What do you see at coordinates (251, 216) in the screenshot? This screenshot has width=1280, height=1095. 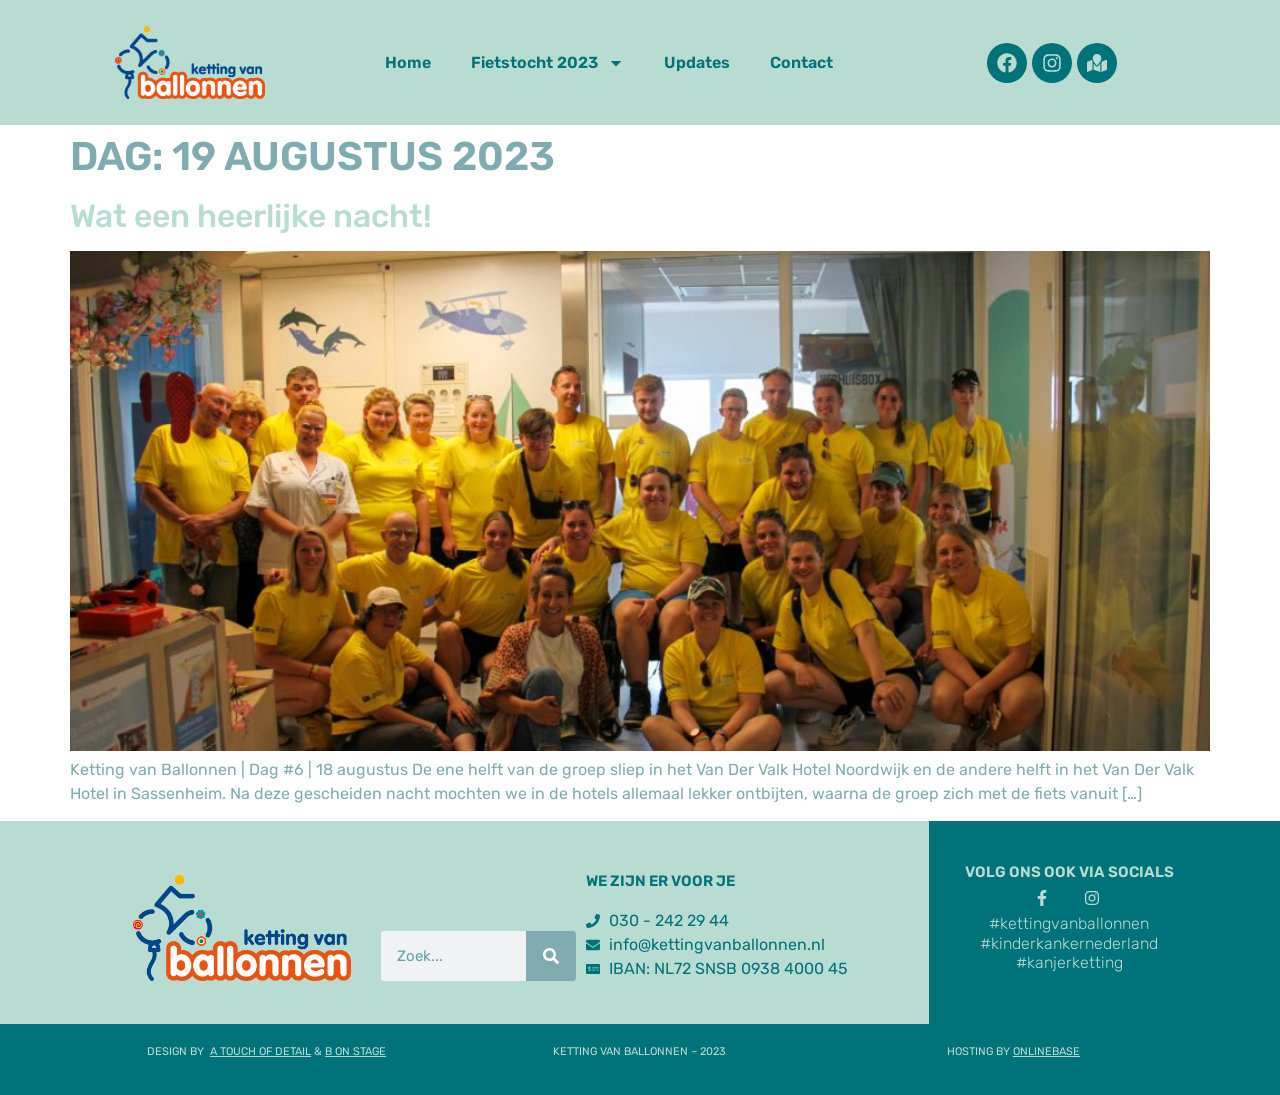 I see `Wat een heerlijke nacht!` at bounding box center [251, 216].